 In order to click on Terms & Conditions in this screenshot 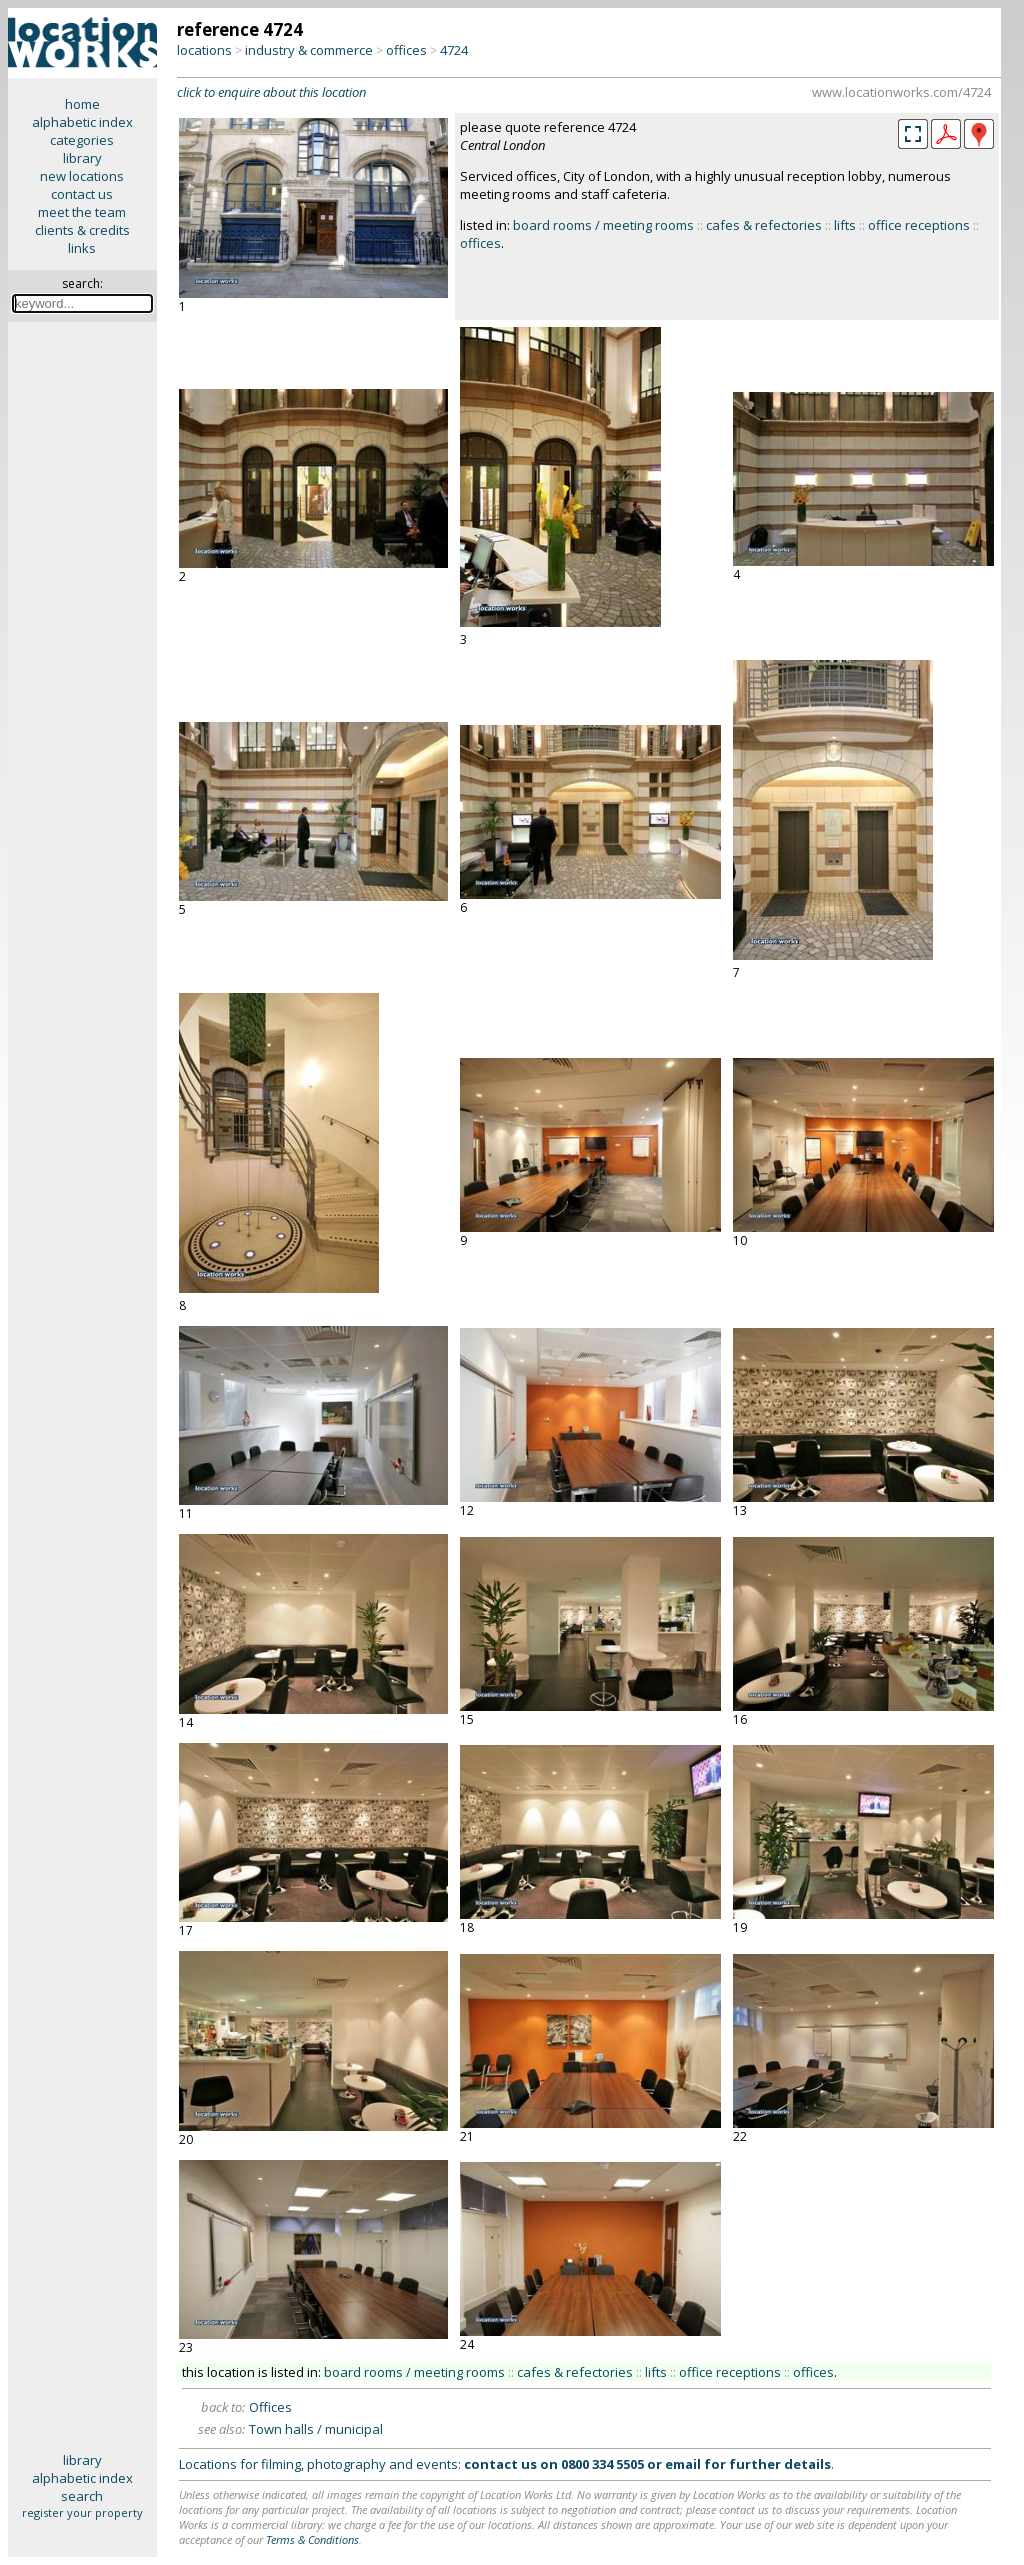, I will do `click(312, 2539)`.